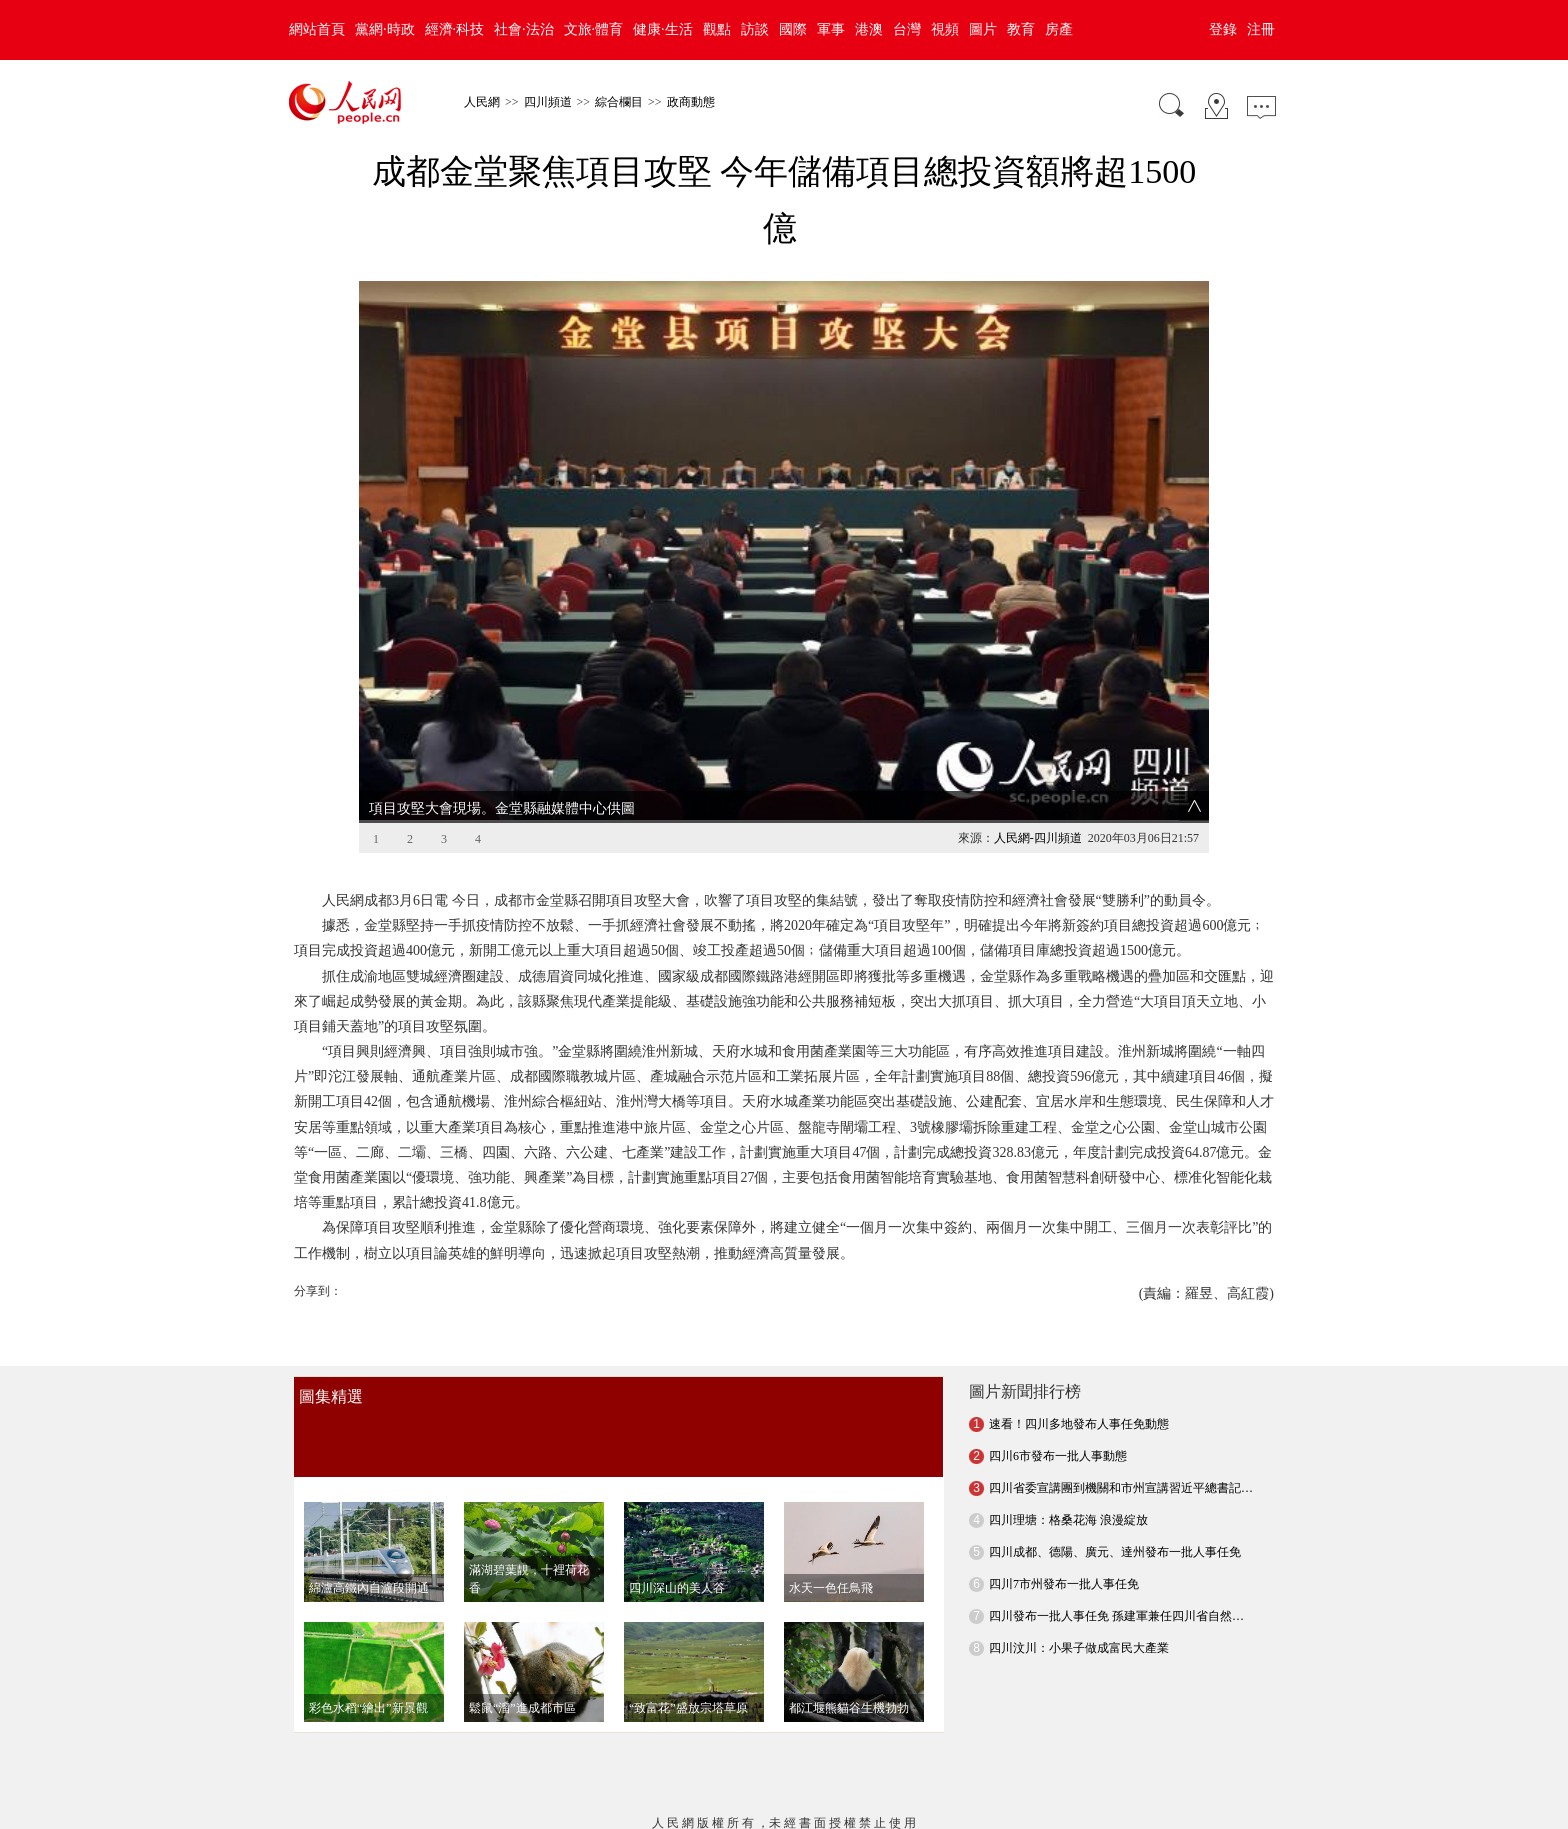  I want to click on 軍事, so click(831, 29).